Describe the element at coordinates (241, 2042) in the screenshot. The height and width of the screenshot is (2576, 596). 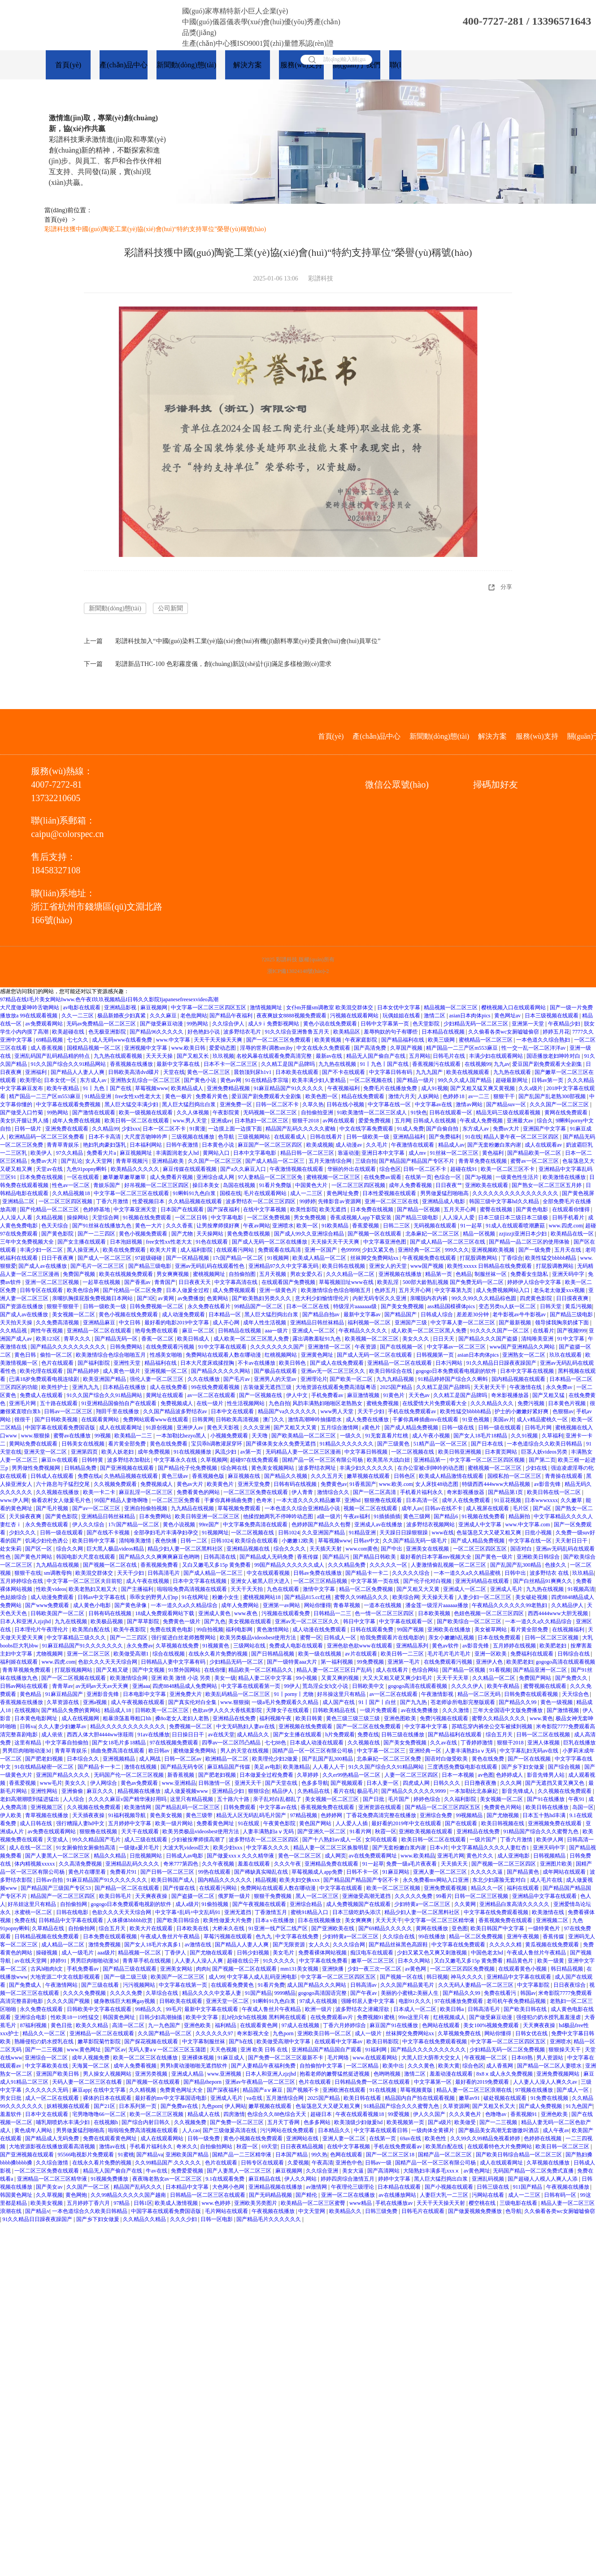
I see `国产h在线` at that location.